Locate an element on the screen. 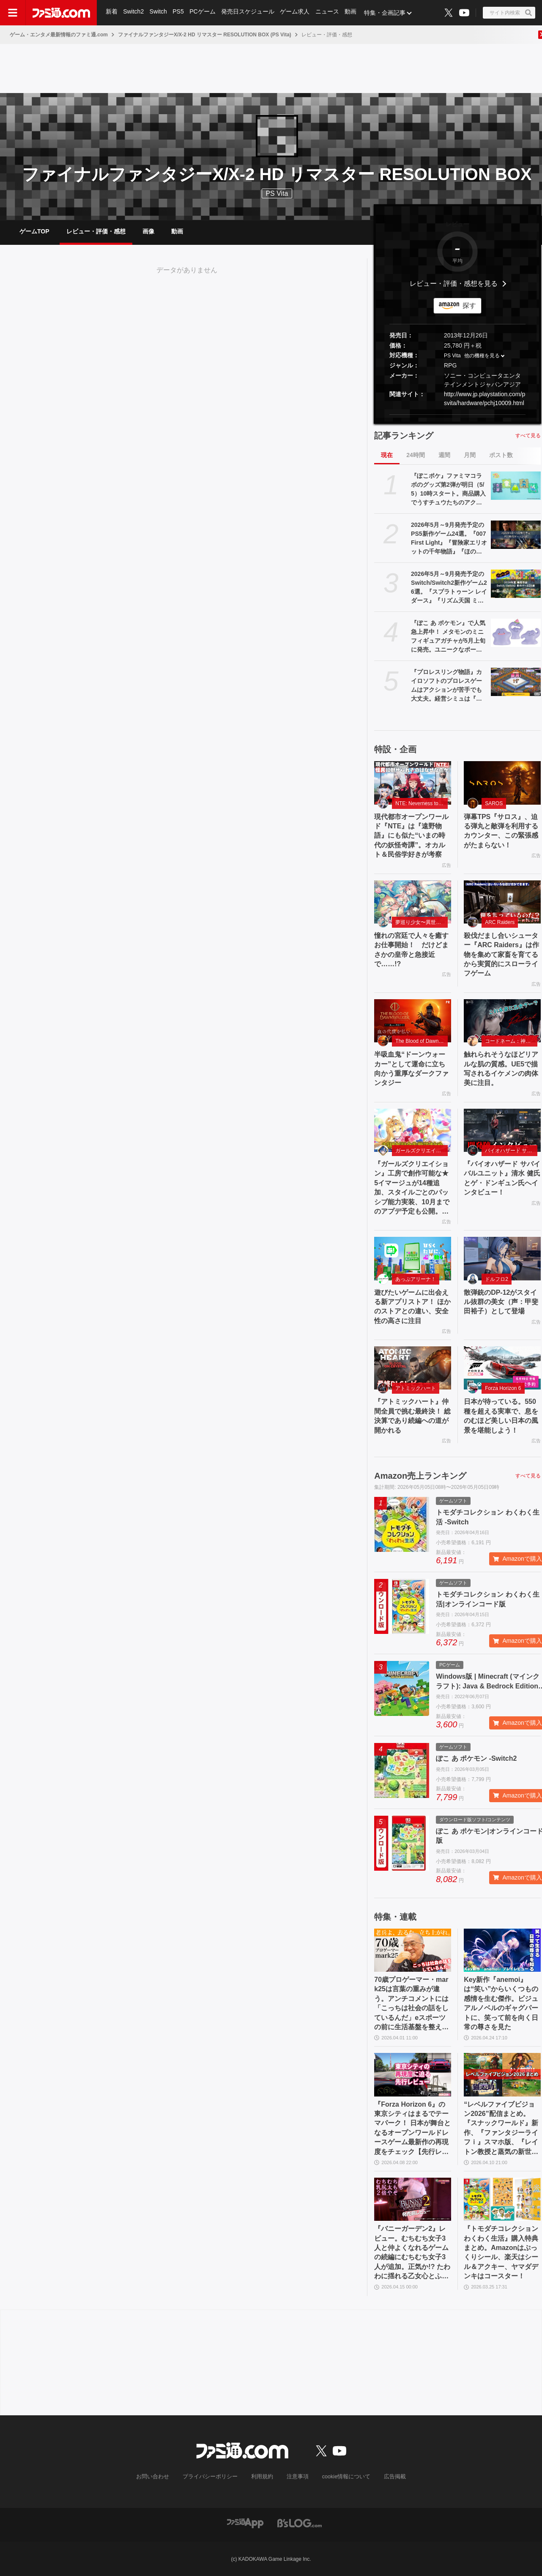 The height and width of the screenshot is (2576, 542). [『ぽこポケ』ファミマコラボのグッズ第2弾が明日（5/5）10時スタート。商品購入でうすチュウたちのアクリルパズルキーホルダーがもらえる] is located at coordinates (516, 485).